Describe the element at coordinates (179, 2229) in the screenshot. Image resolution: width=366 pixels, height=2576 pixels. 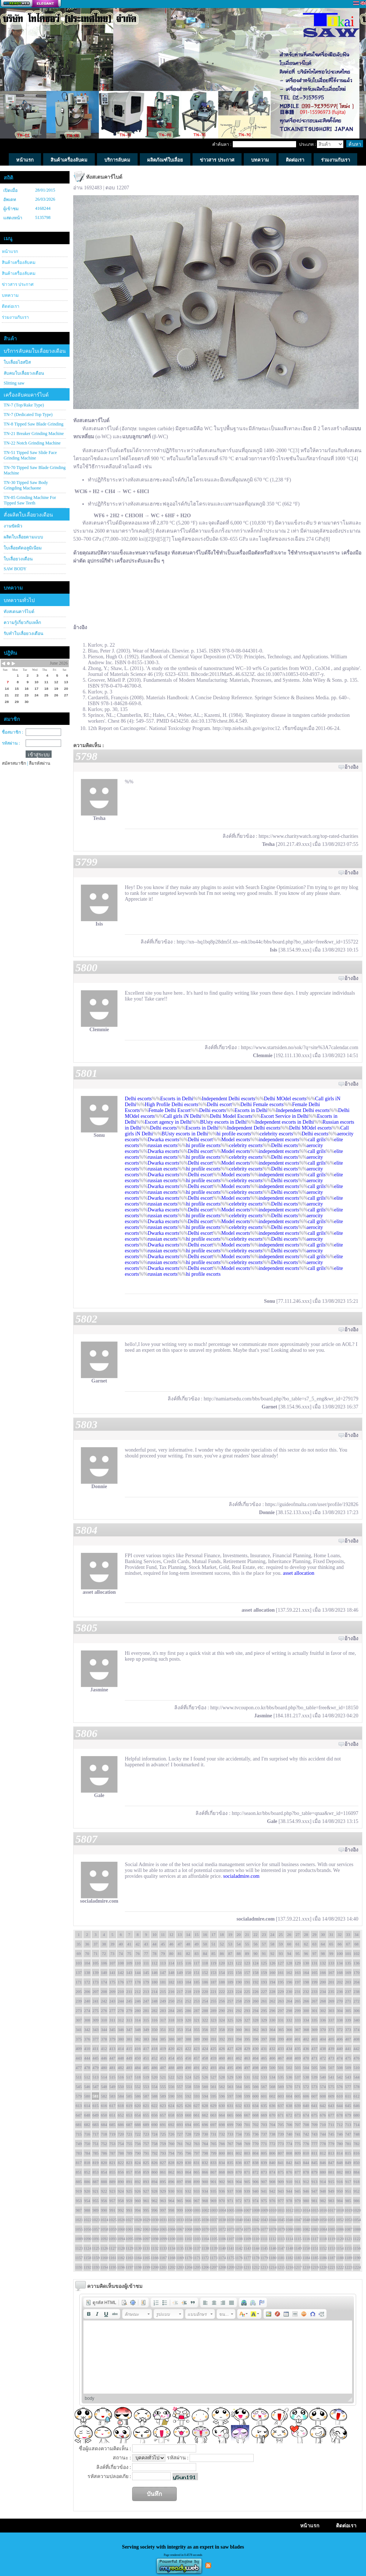
I see `1067` at that location.